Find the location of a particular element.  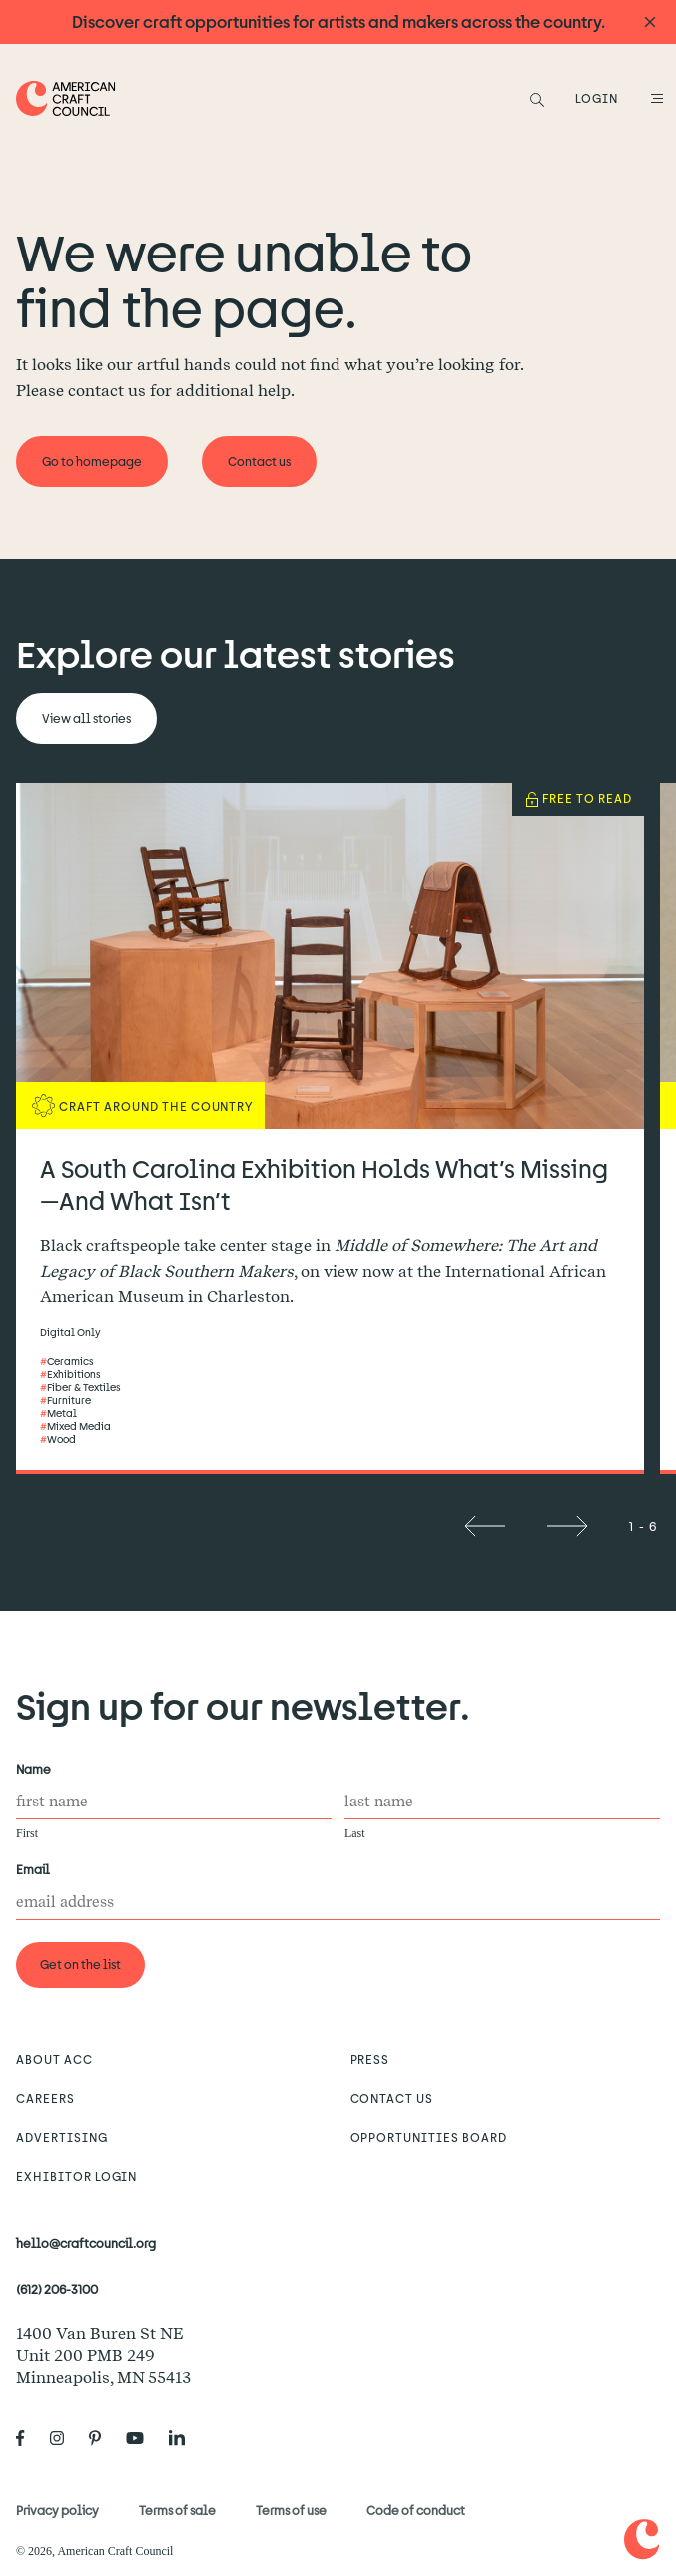

Contact us is located at coordinates (392, 2098).